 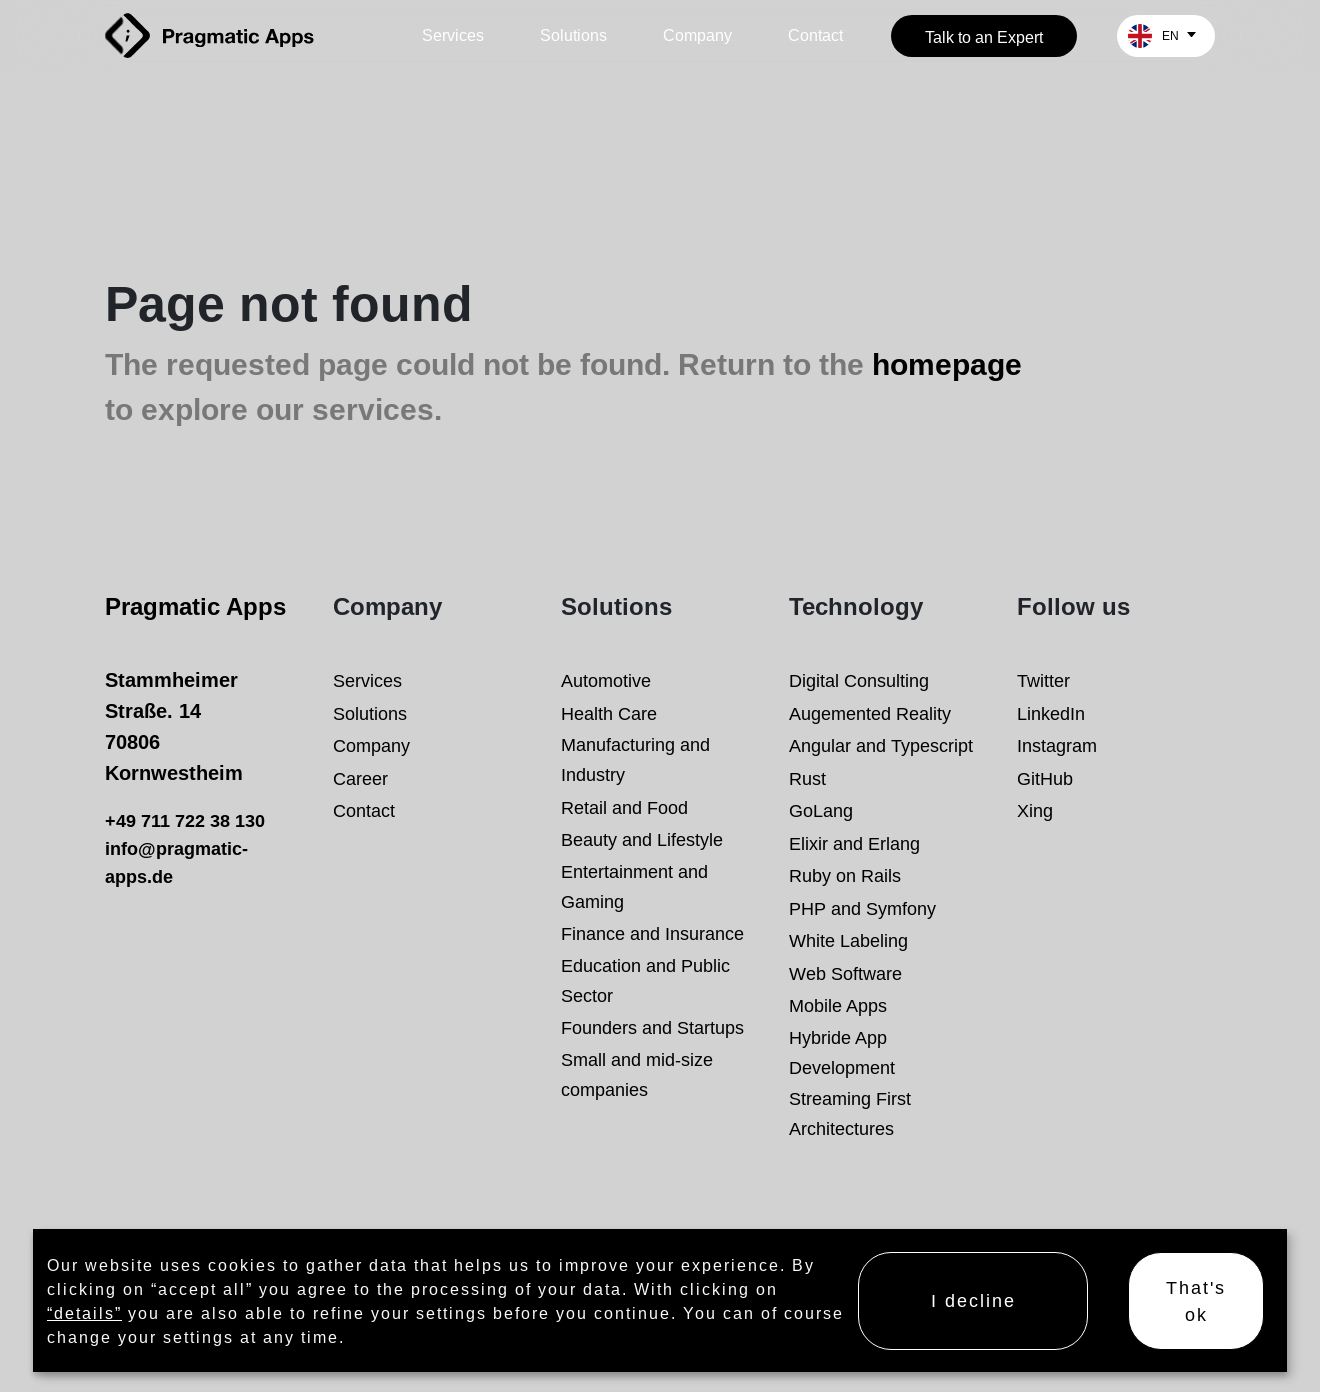 I want to click on Contact, so click(x=815, y=35).